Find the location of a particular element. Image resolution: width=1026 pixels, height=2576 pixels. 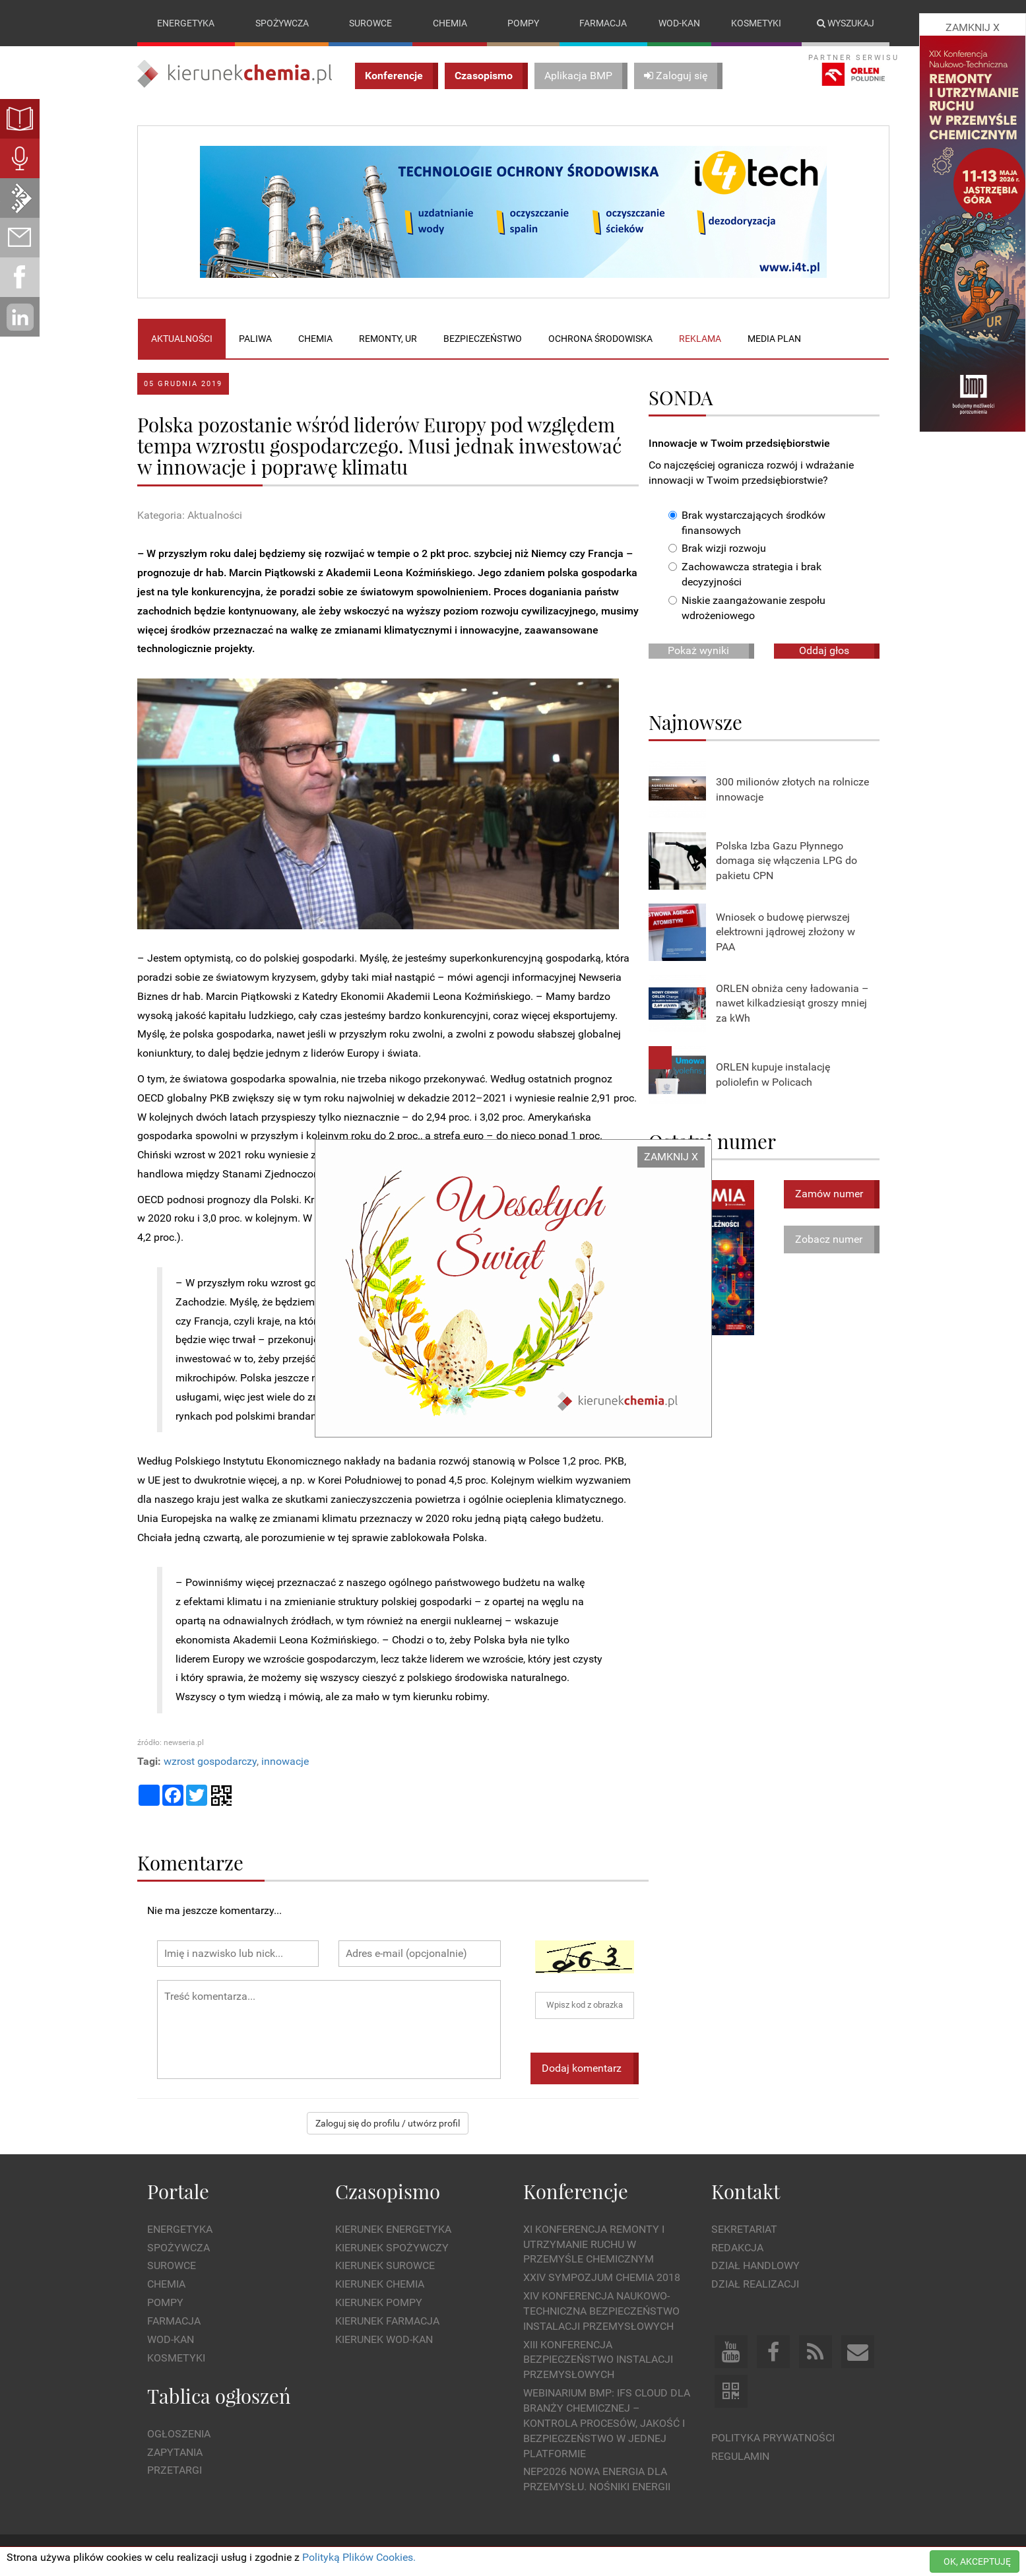

Wniosek o budowę pierwszej elektrowni jądrowej złożony w PAA is located at coordinates (785, 932).